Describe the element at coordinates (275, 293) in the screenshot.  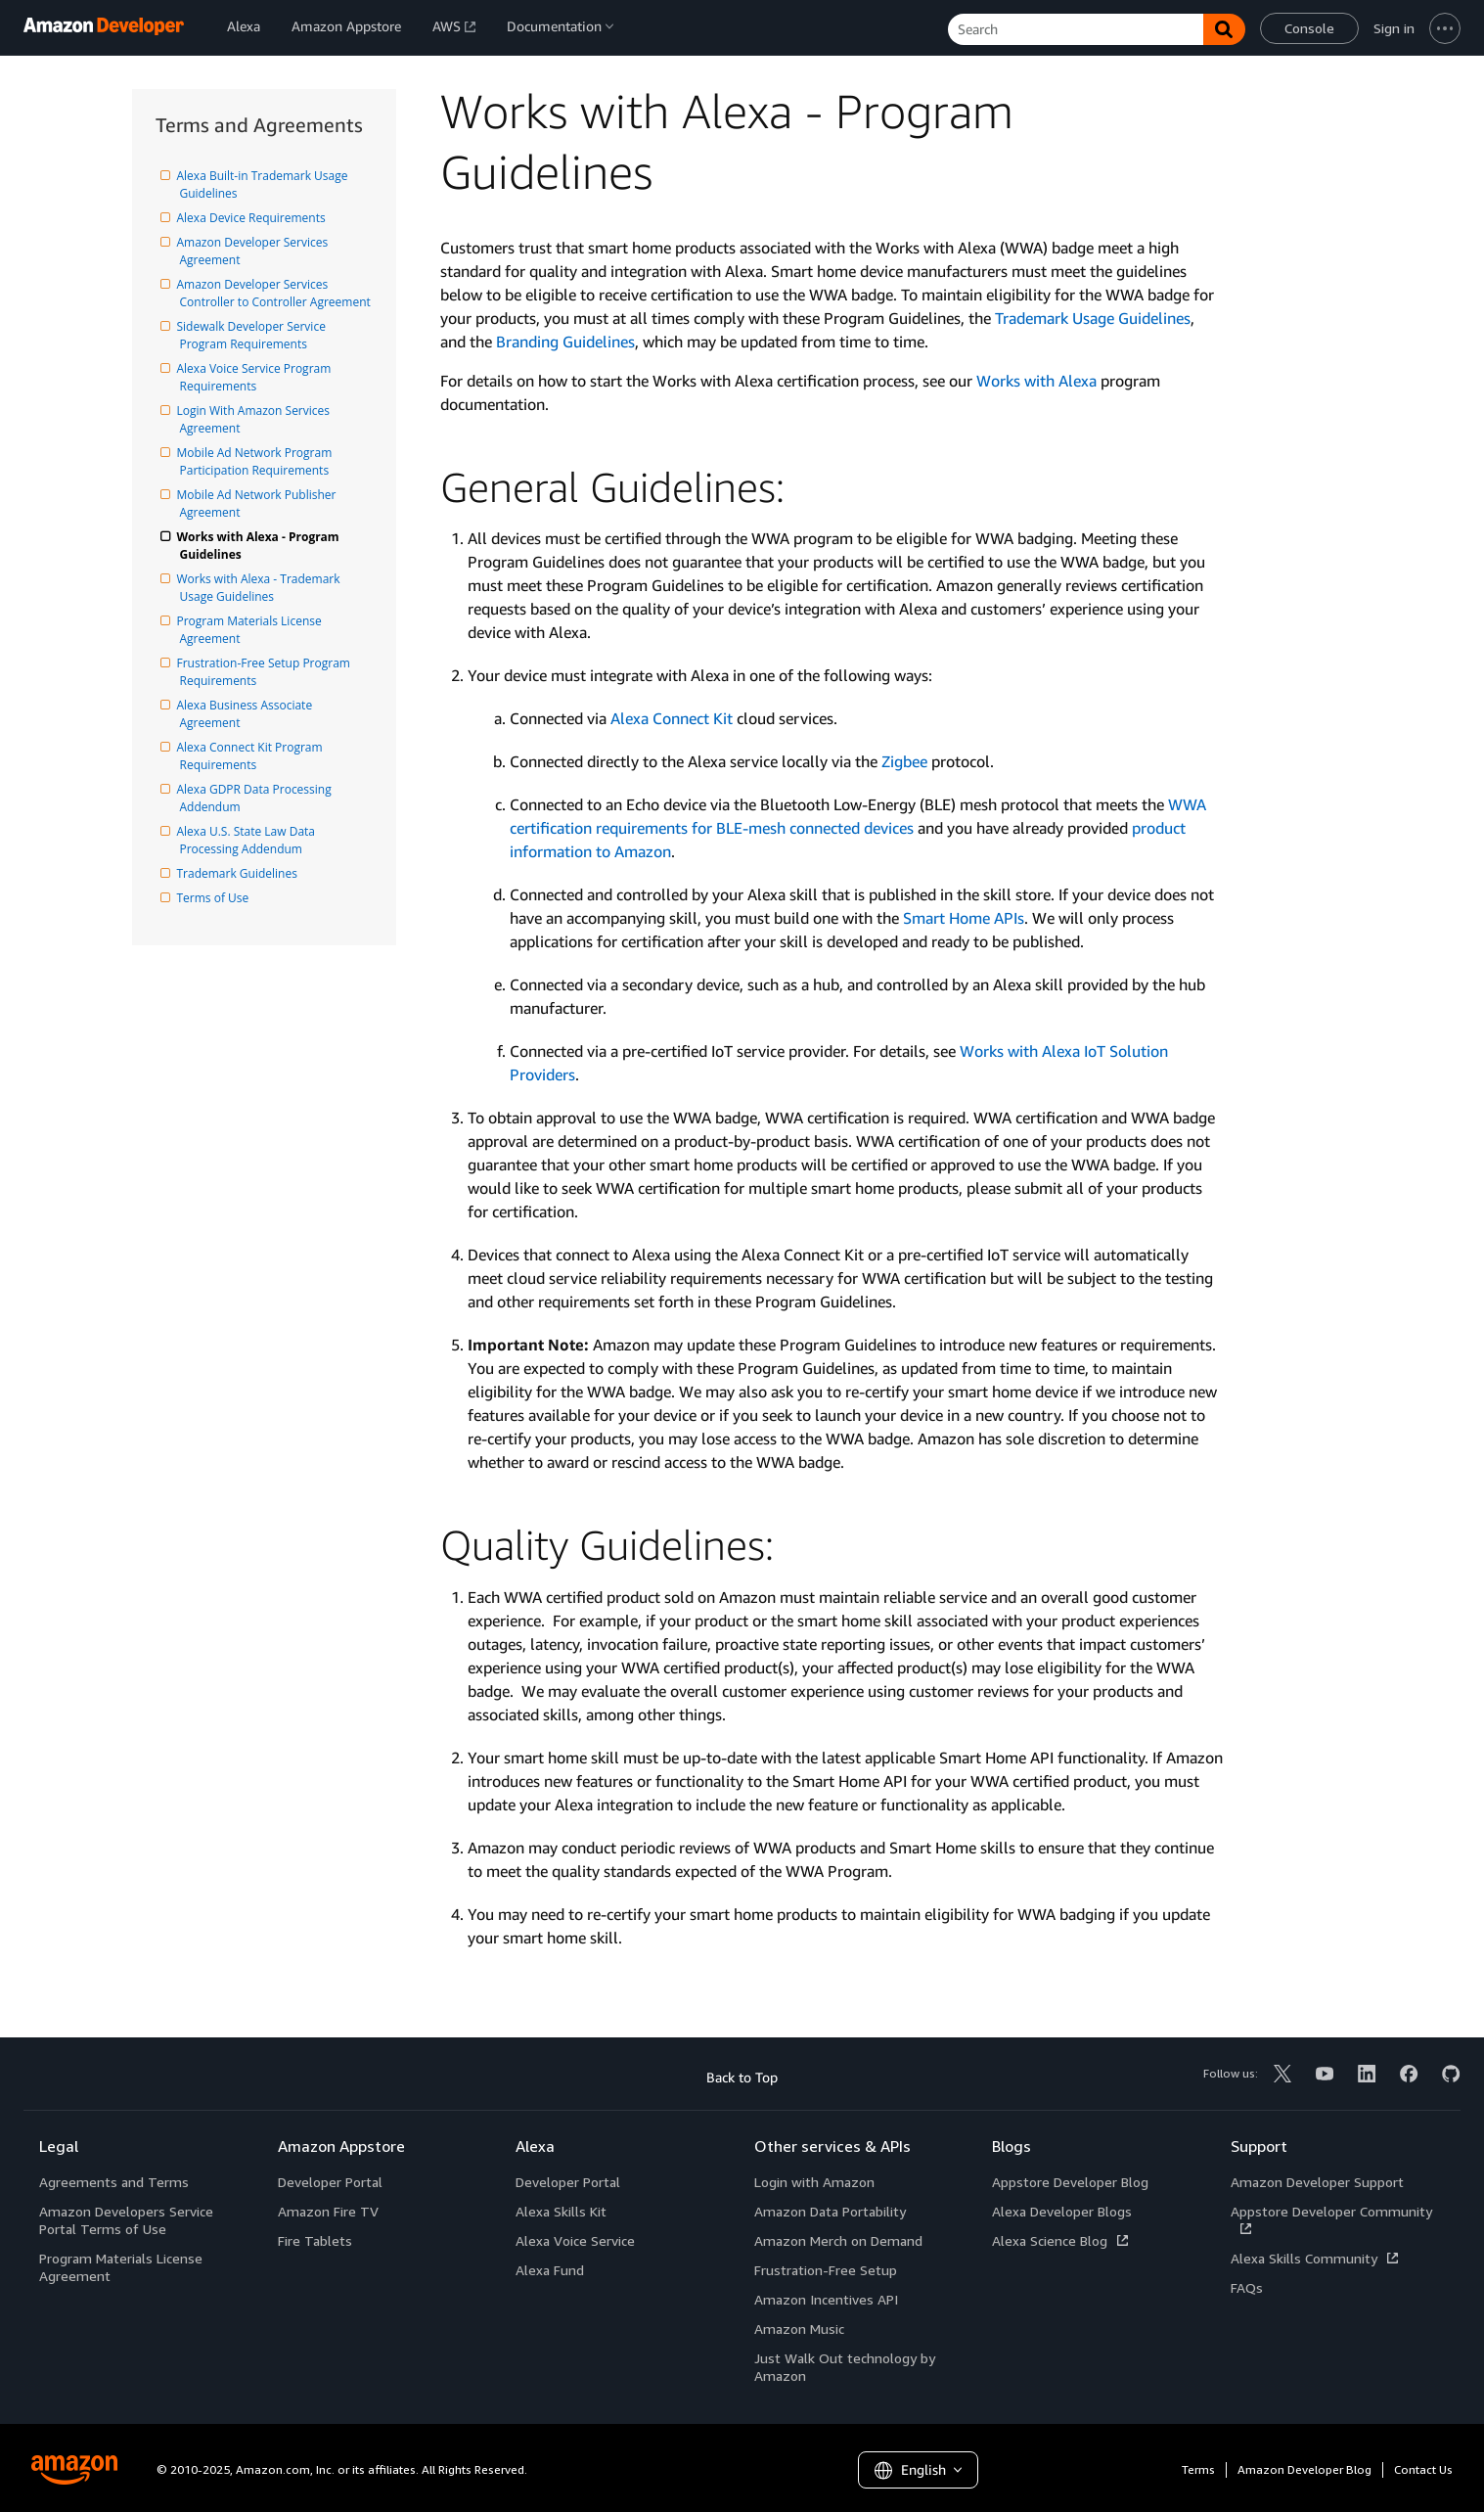
I see `Amazon Developer Services Controller to Controller Agreement` at that location.